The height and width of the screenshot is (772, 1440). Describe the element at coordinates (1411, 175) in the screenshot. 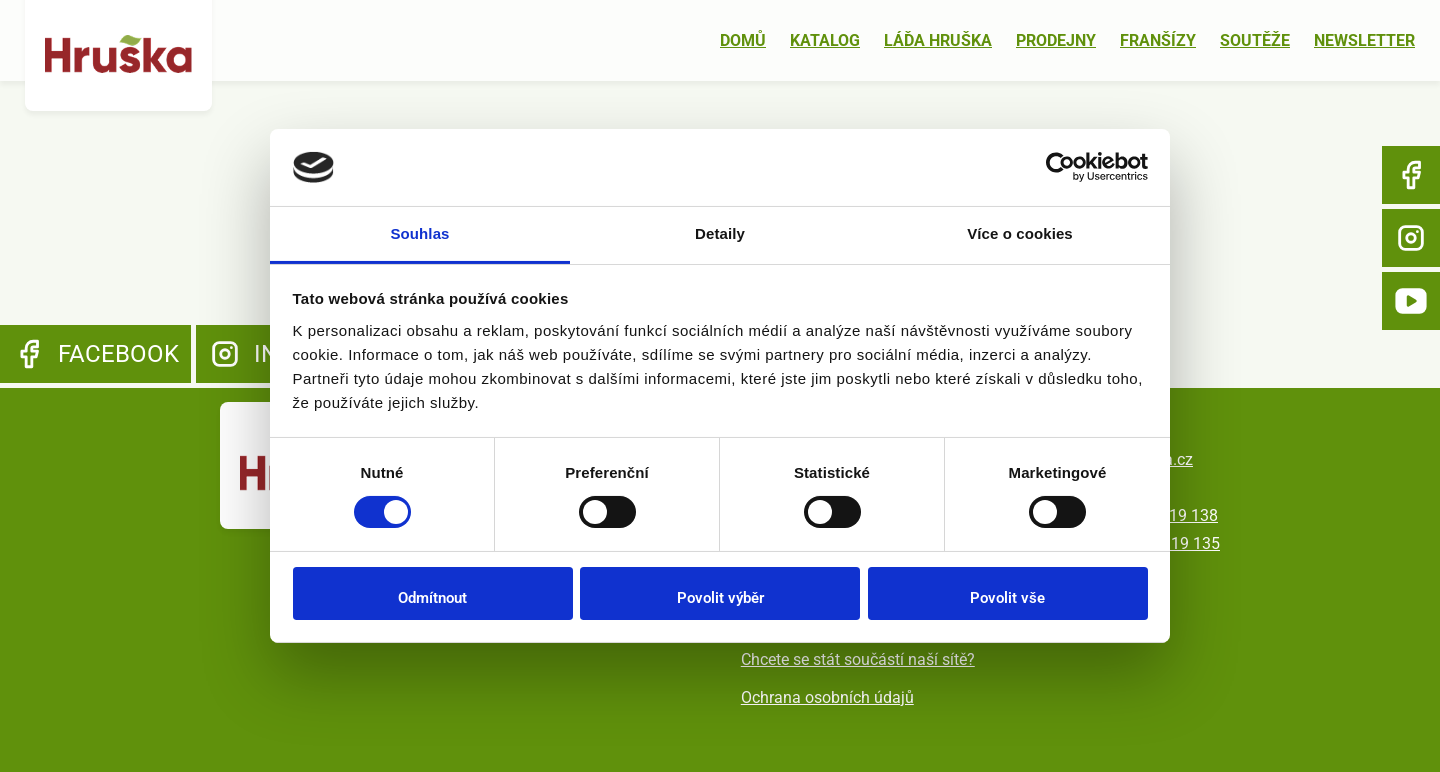

I see `Facebook` at that location.